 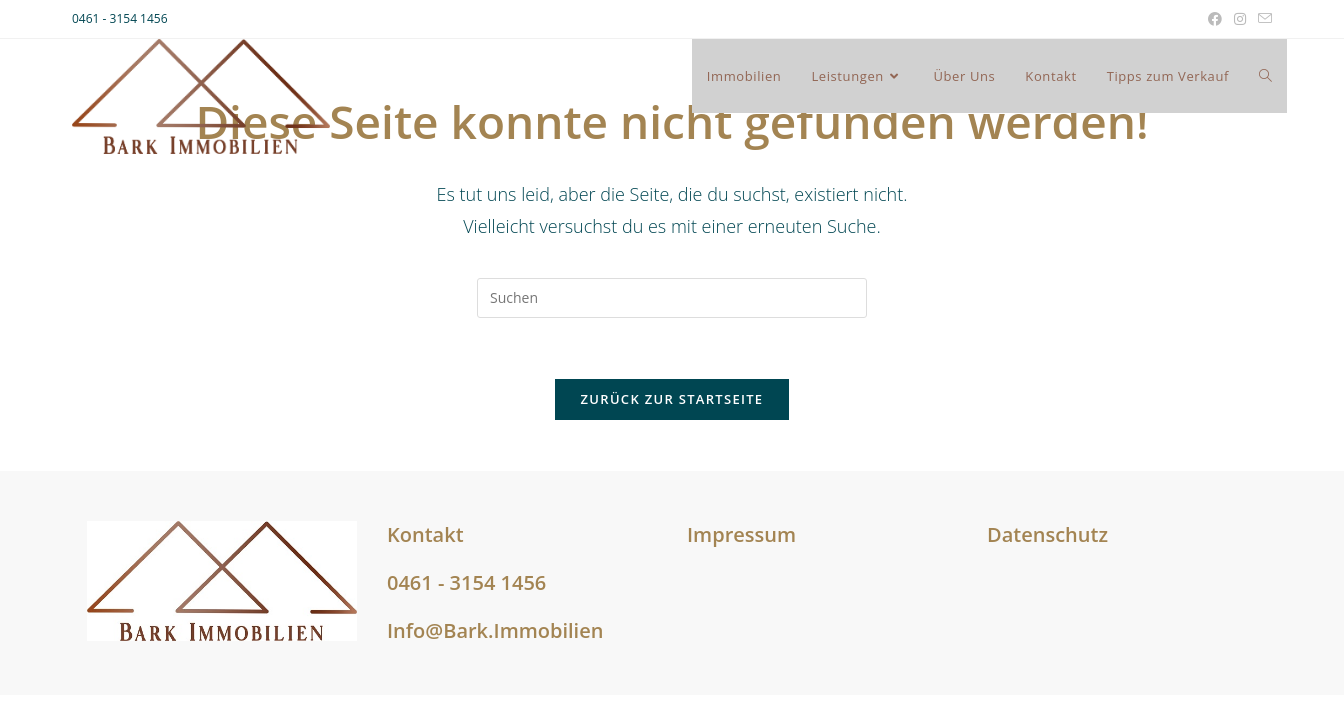 What do you see at coordinates (741, 534) in the screenshot?
I see `Impressum` at bounding box center [741, 534].